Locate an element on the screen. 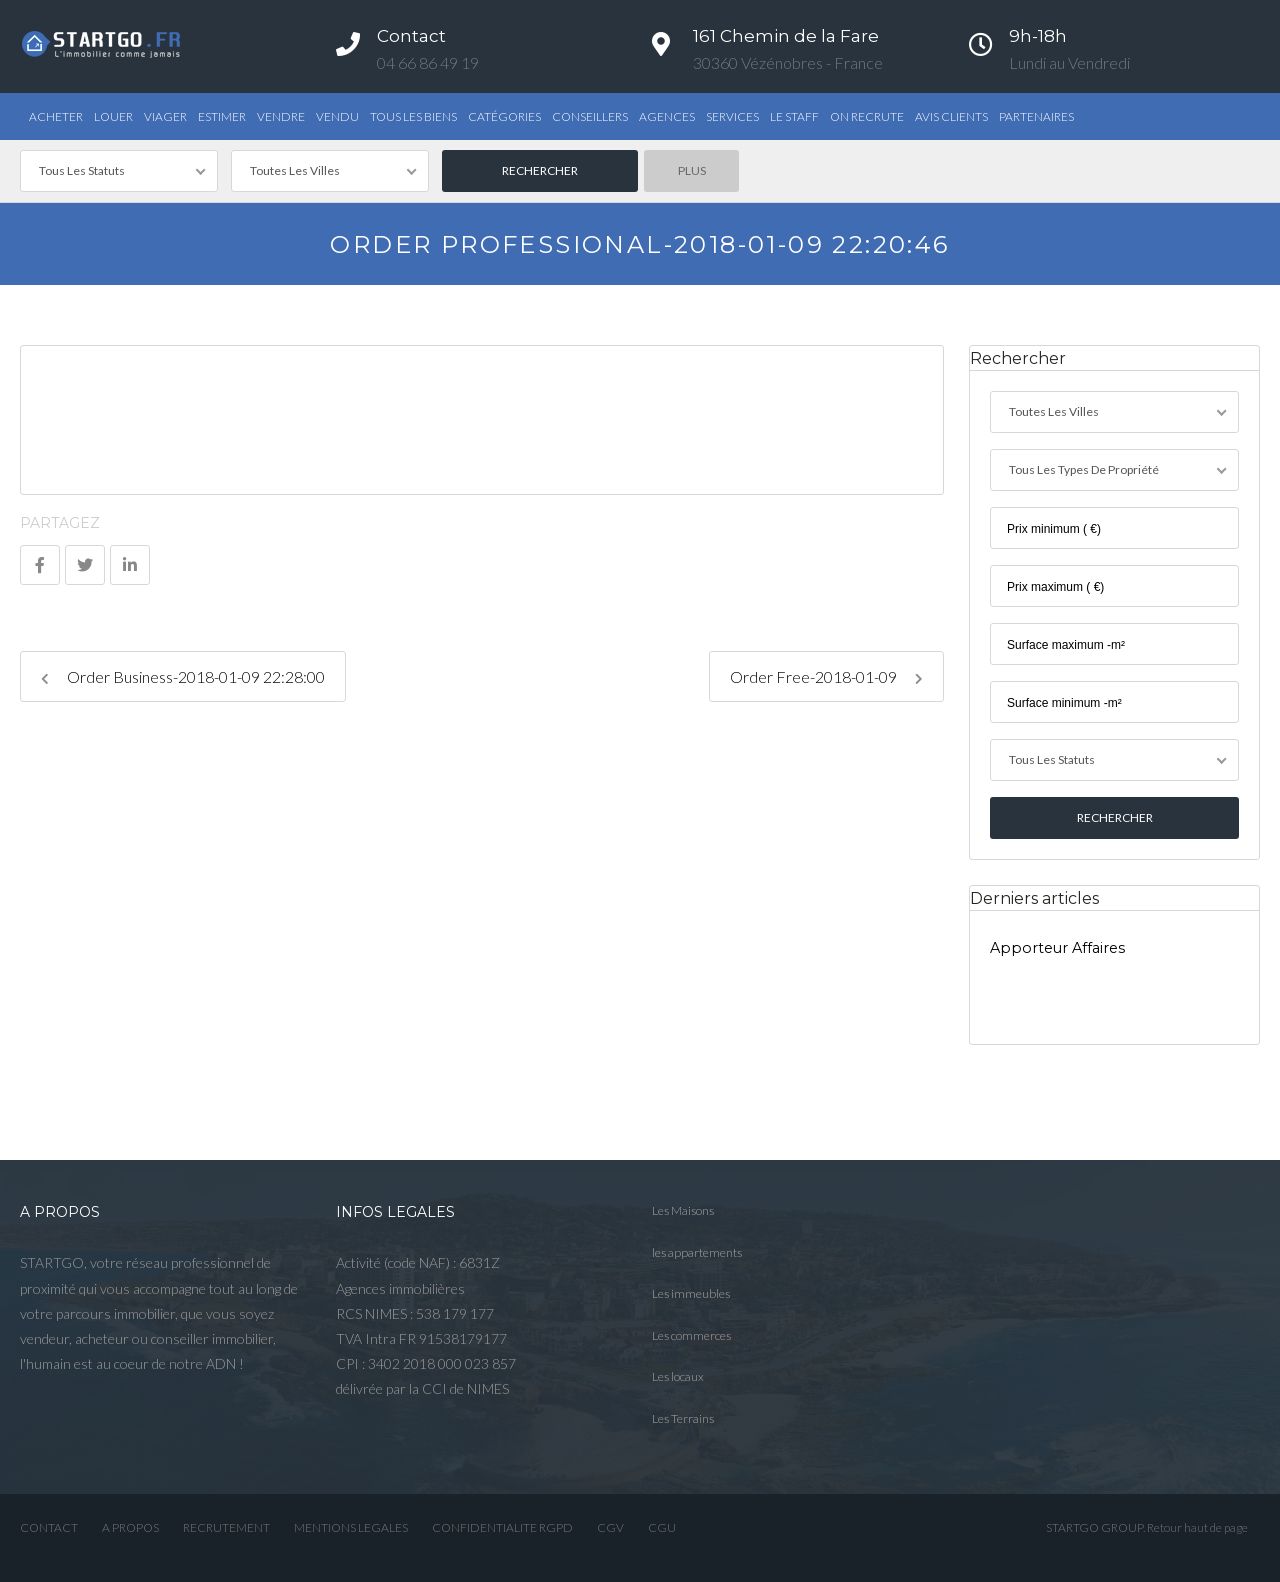  Vendu is located at coordinates (337, 116).